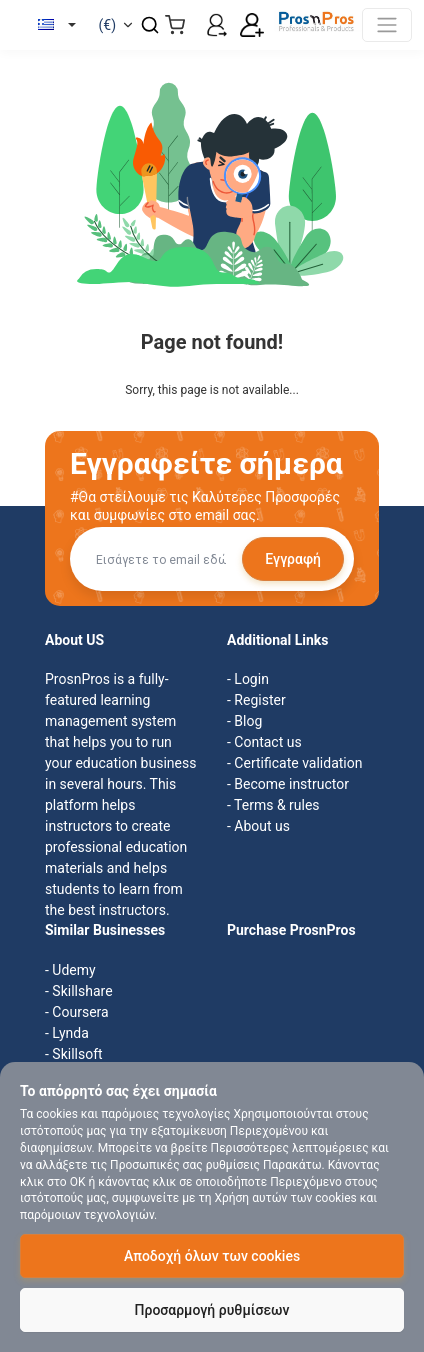  Describe the element at coordinates (212, 1310) in the screenshot. I see `Προσαρμογή ρυθμίσεων` at that location.